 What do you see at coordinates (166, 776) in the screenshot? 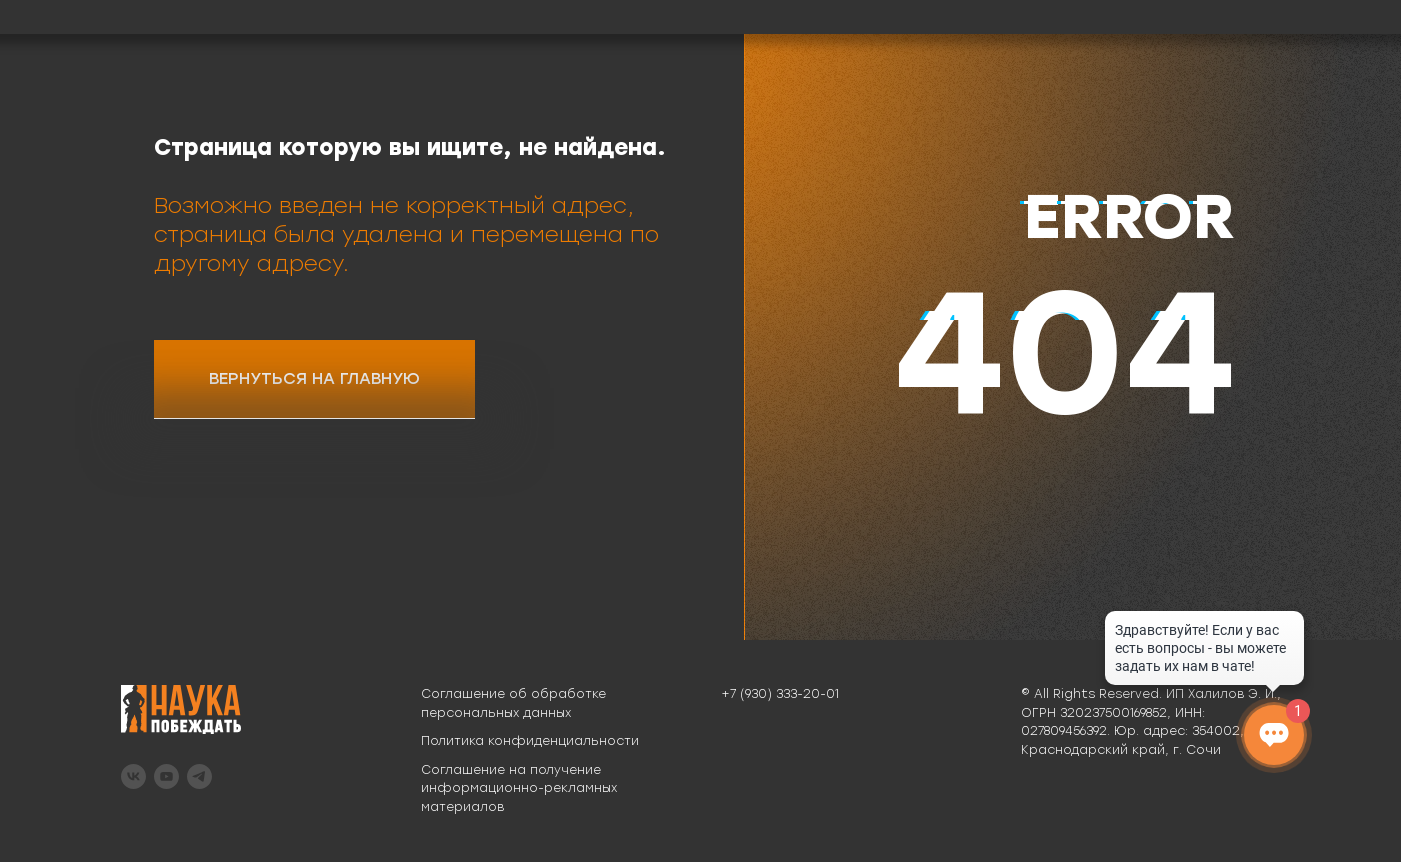
I see `[youtube]` at bounding box center [166, 776].